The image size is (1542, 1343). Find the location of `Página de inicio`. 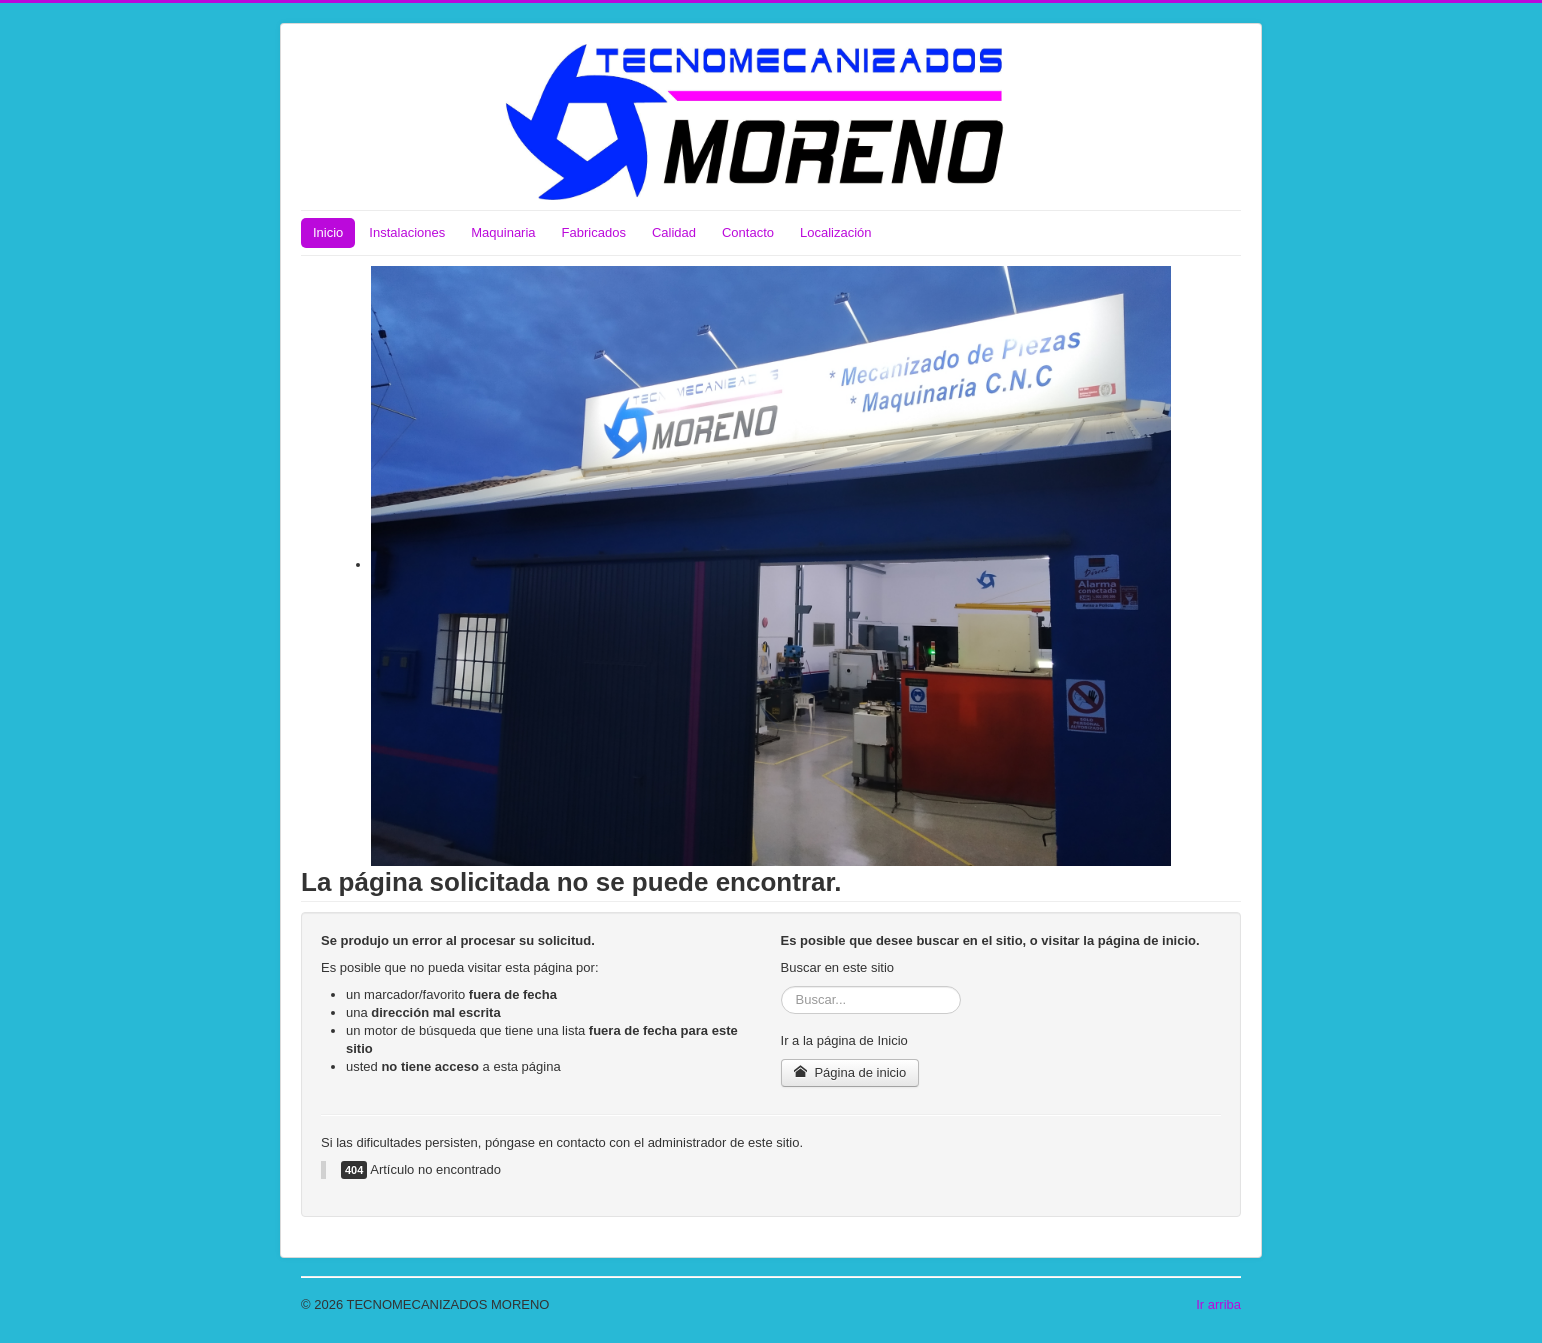

Página de inicio is located at coordinates (850, 1072).